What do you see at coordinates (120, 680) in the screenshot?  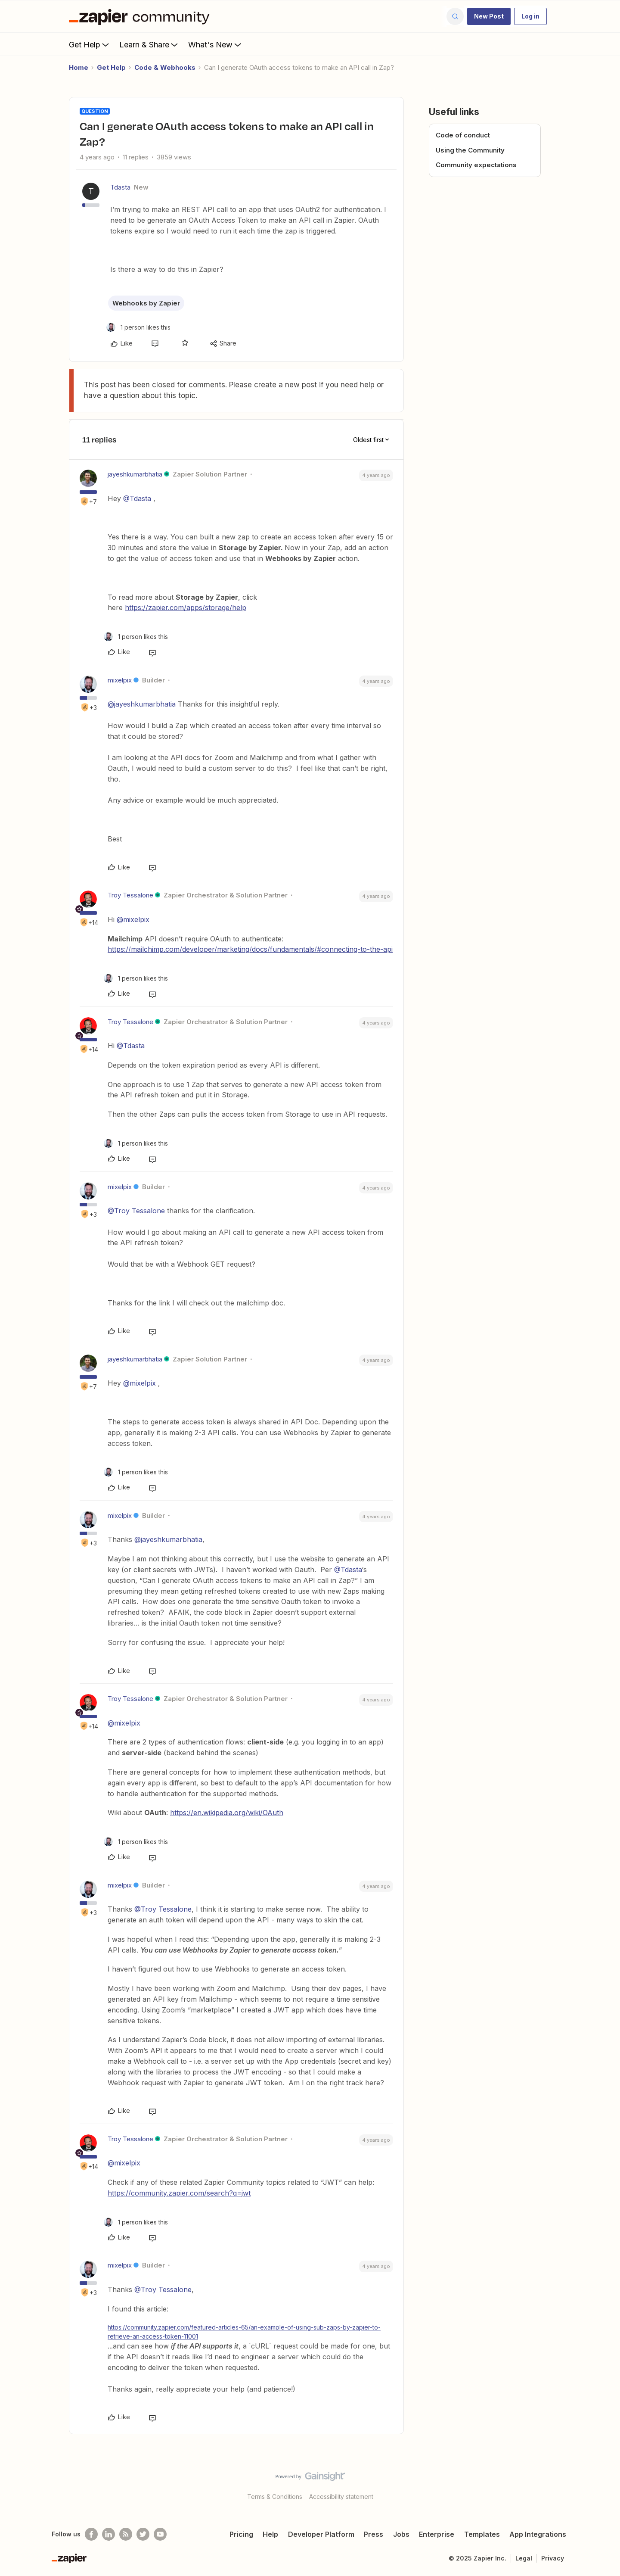 I see `mixelpix` at bounding box center [120, 680].